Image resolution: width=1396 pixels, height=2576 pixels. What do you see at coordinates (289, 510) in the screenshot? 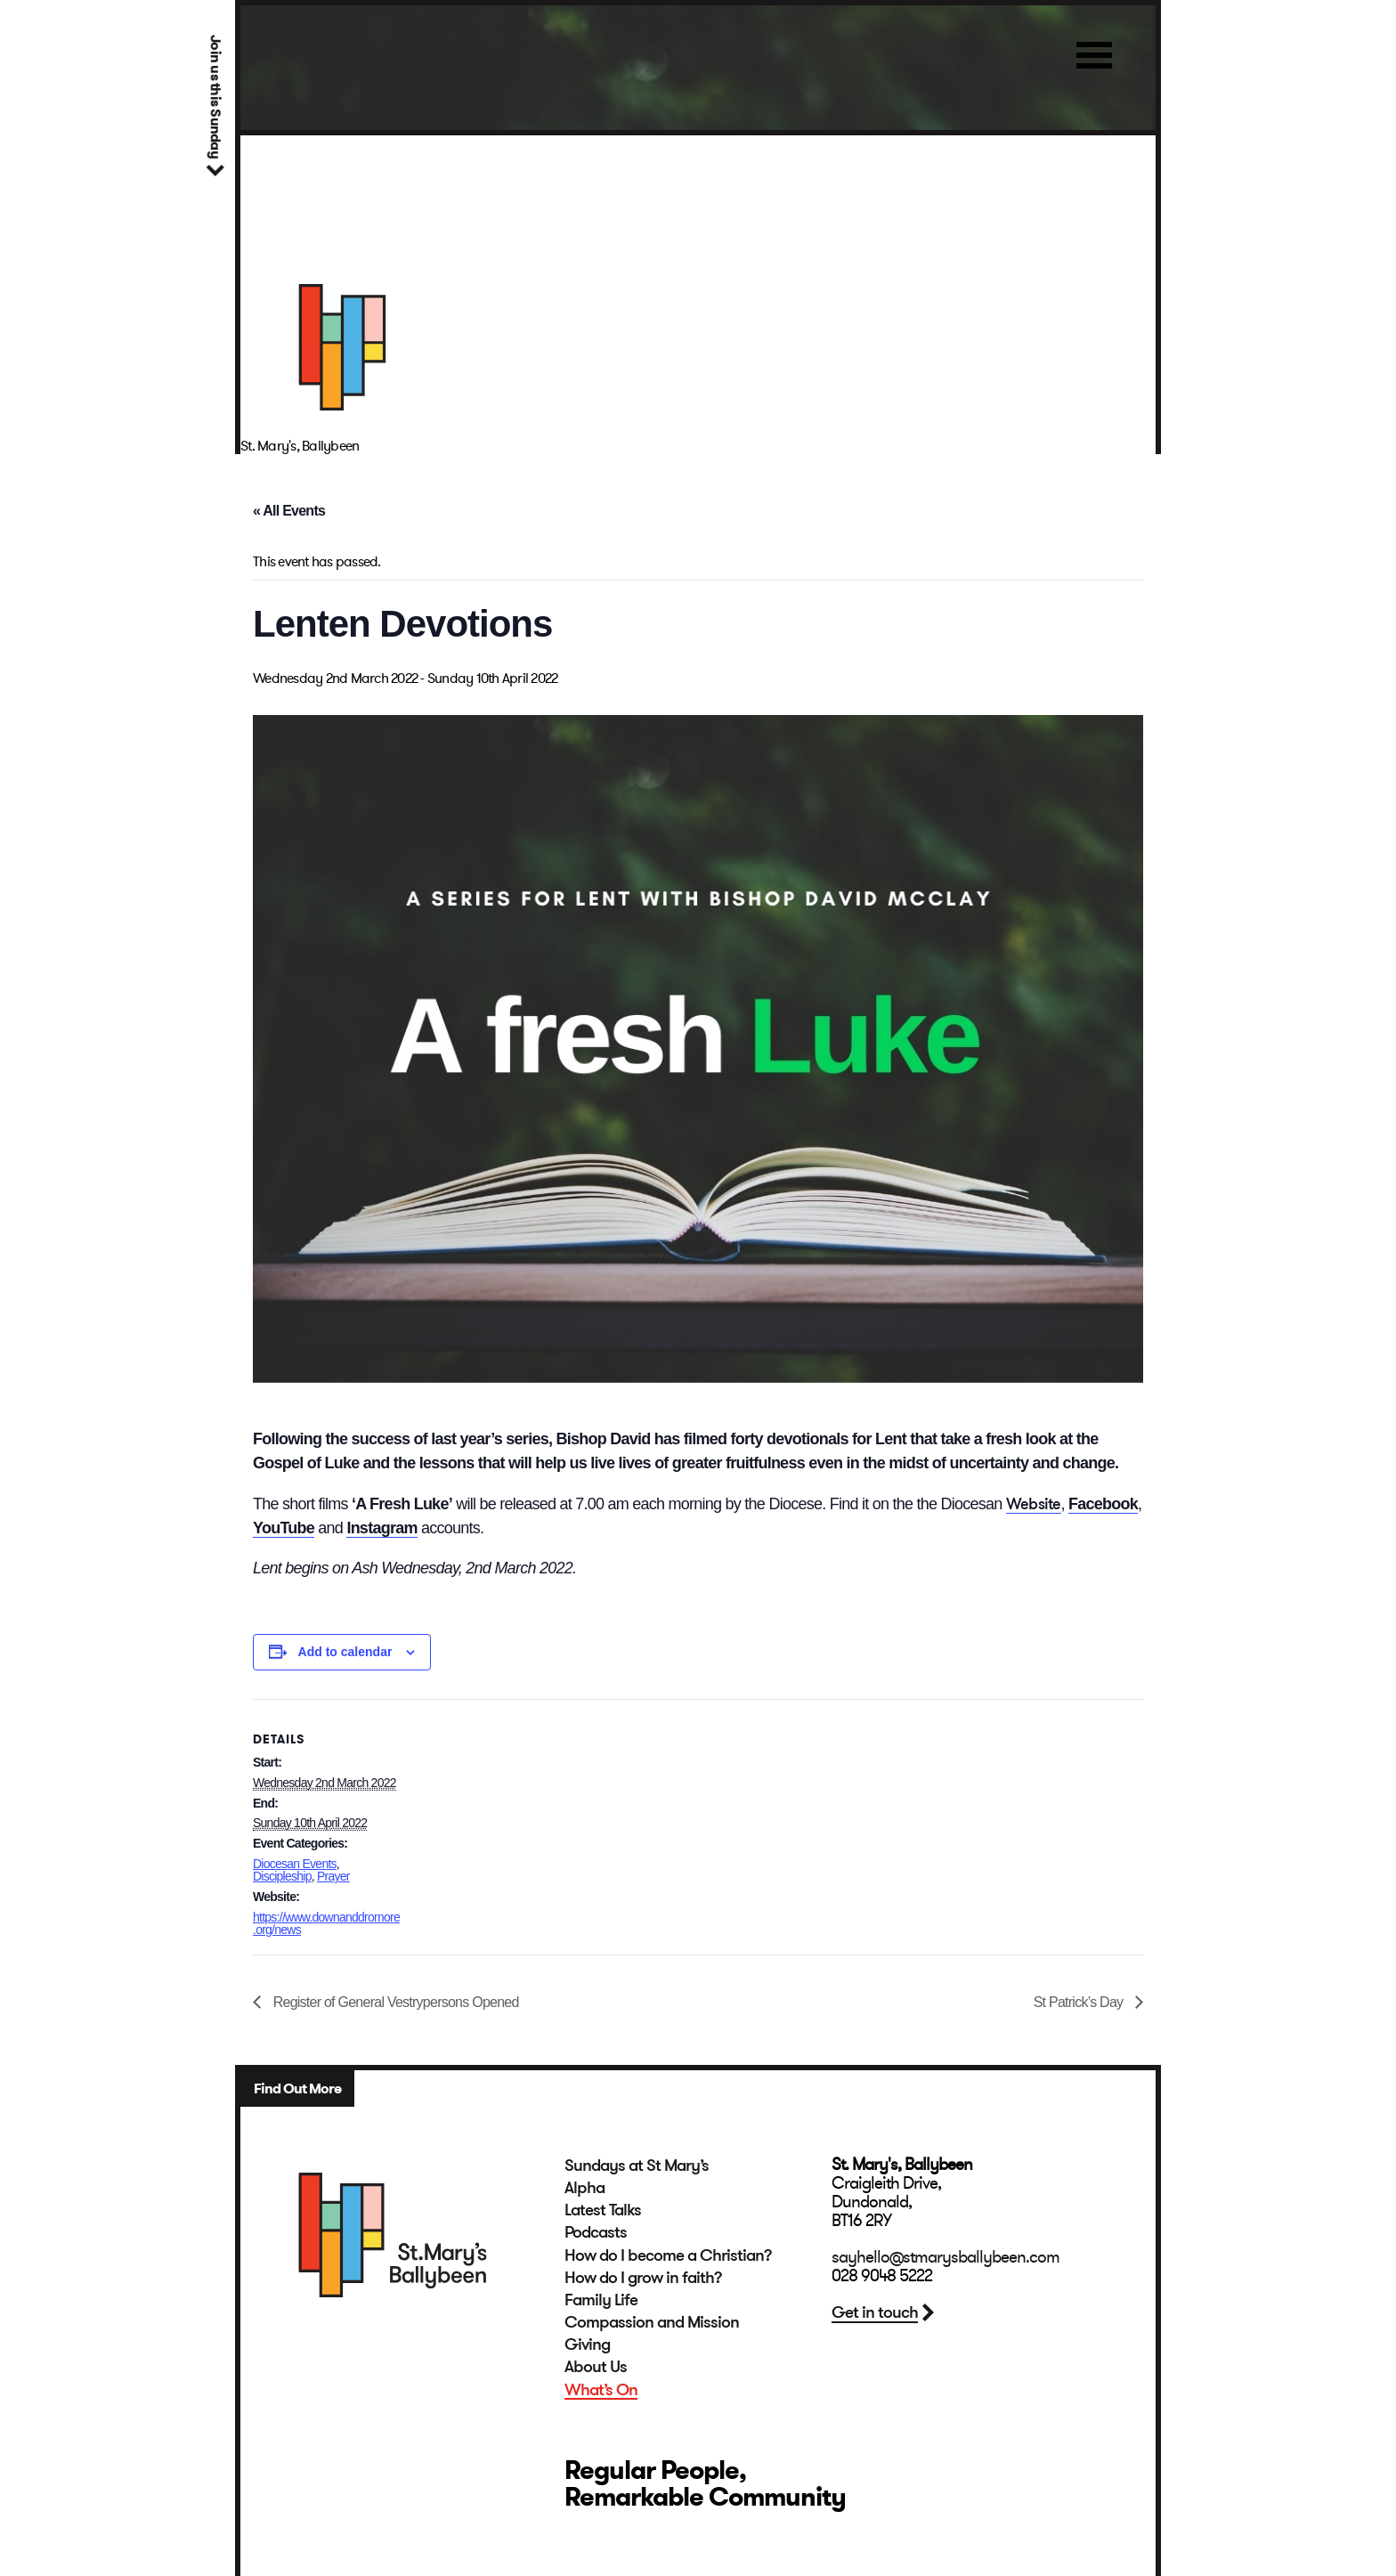
I see `« All Events` at bounding box center [289, 510].